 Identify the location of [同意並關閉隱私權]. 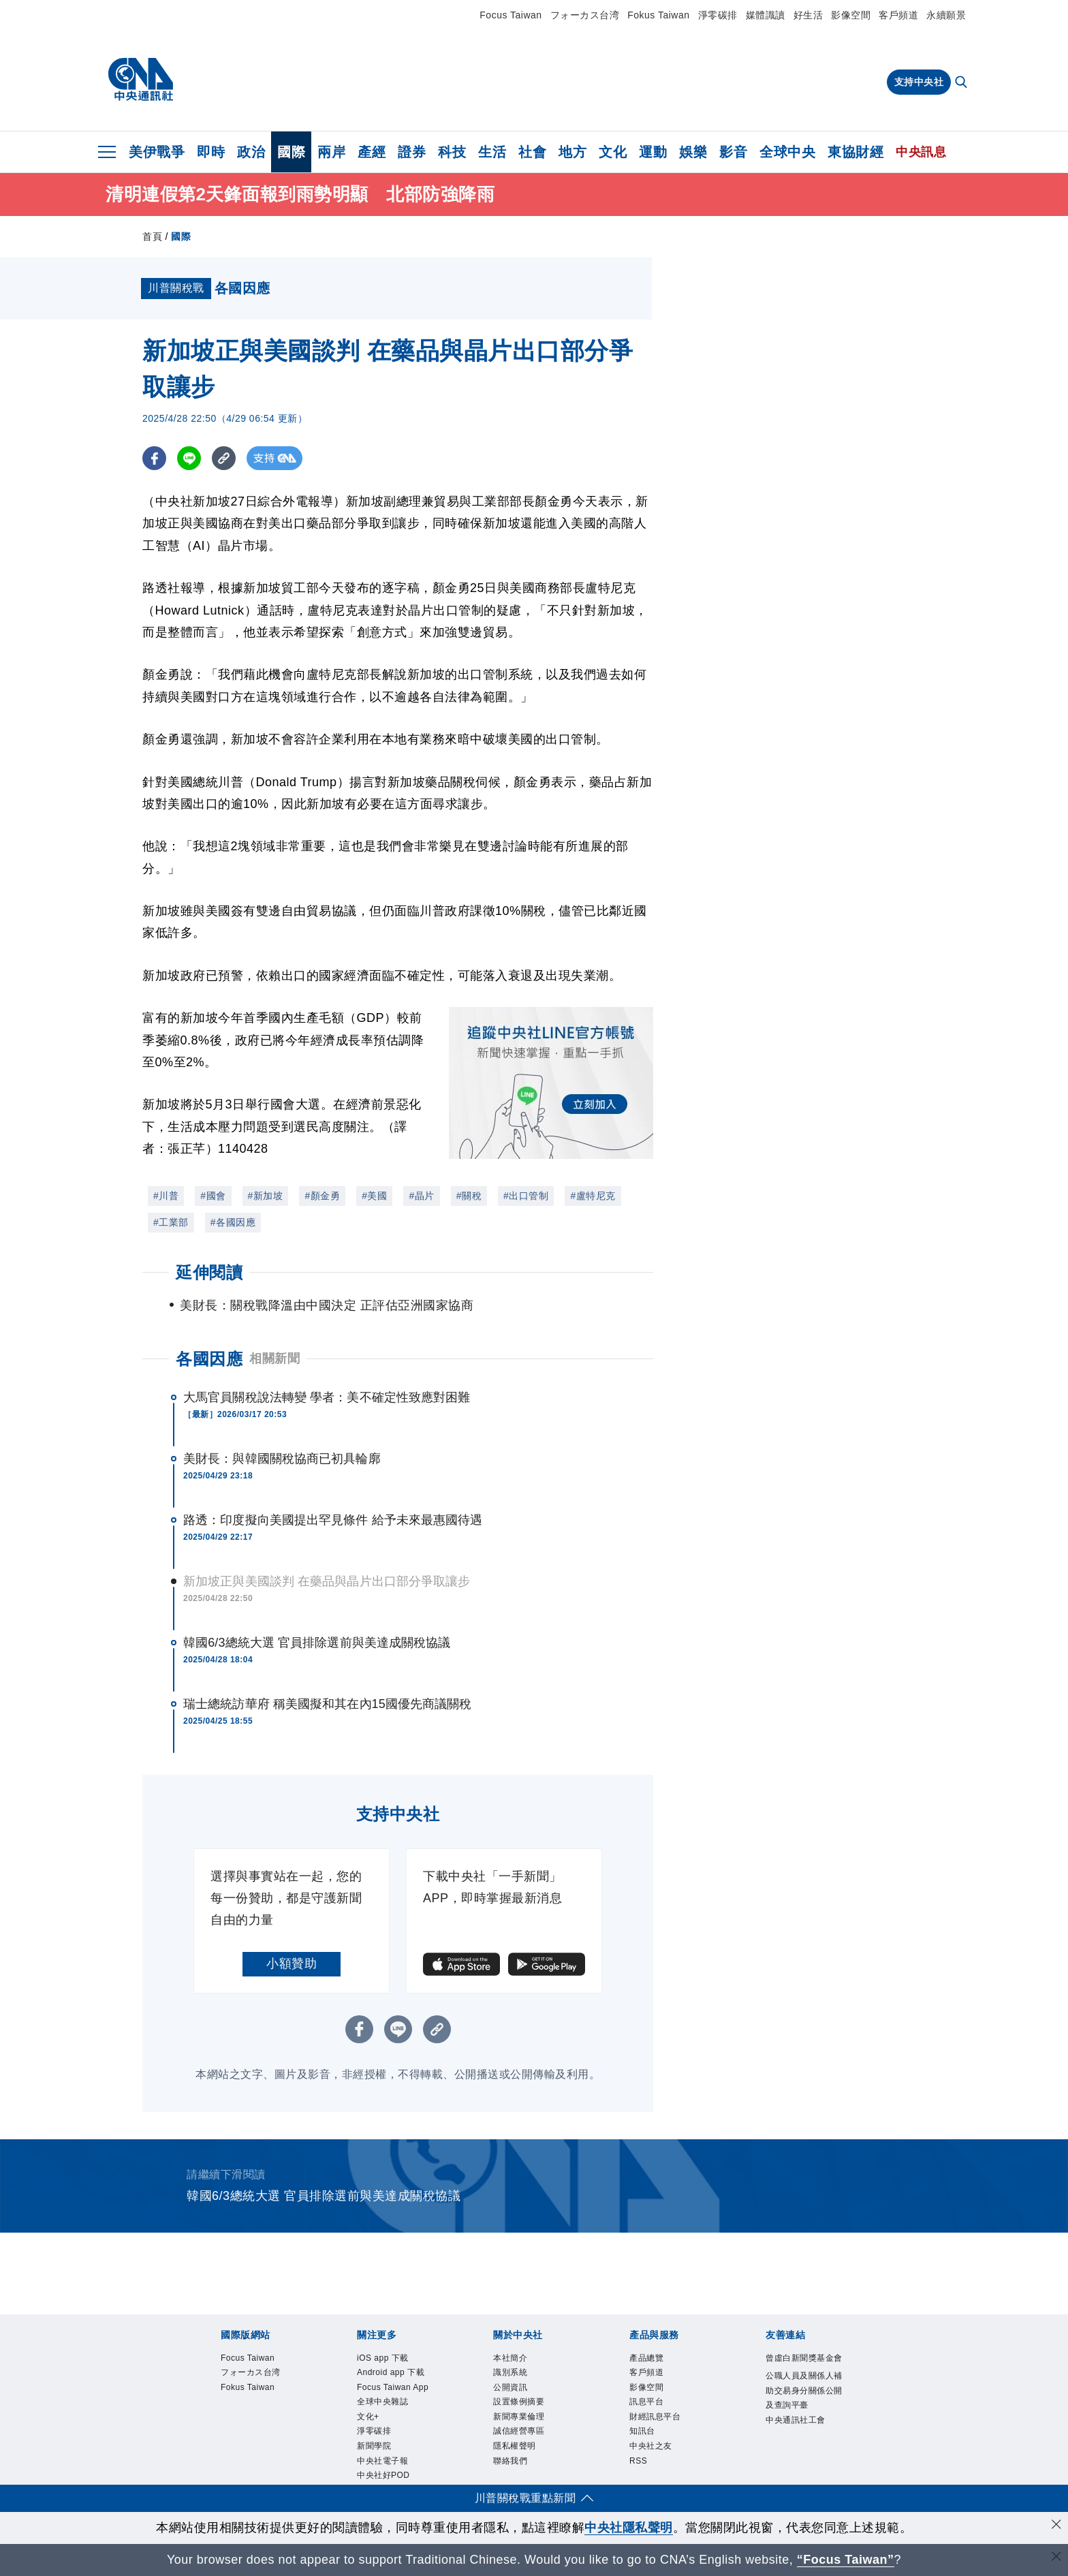
(1056, 2526).